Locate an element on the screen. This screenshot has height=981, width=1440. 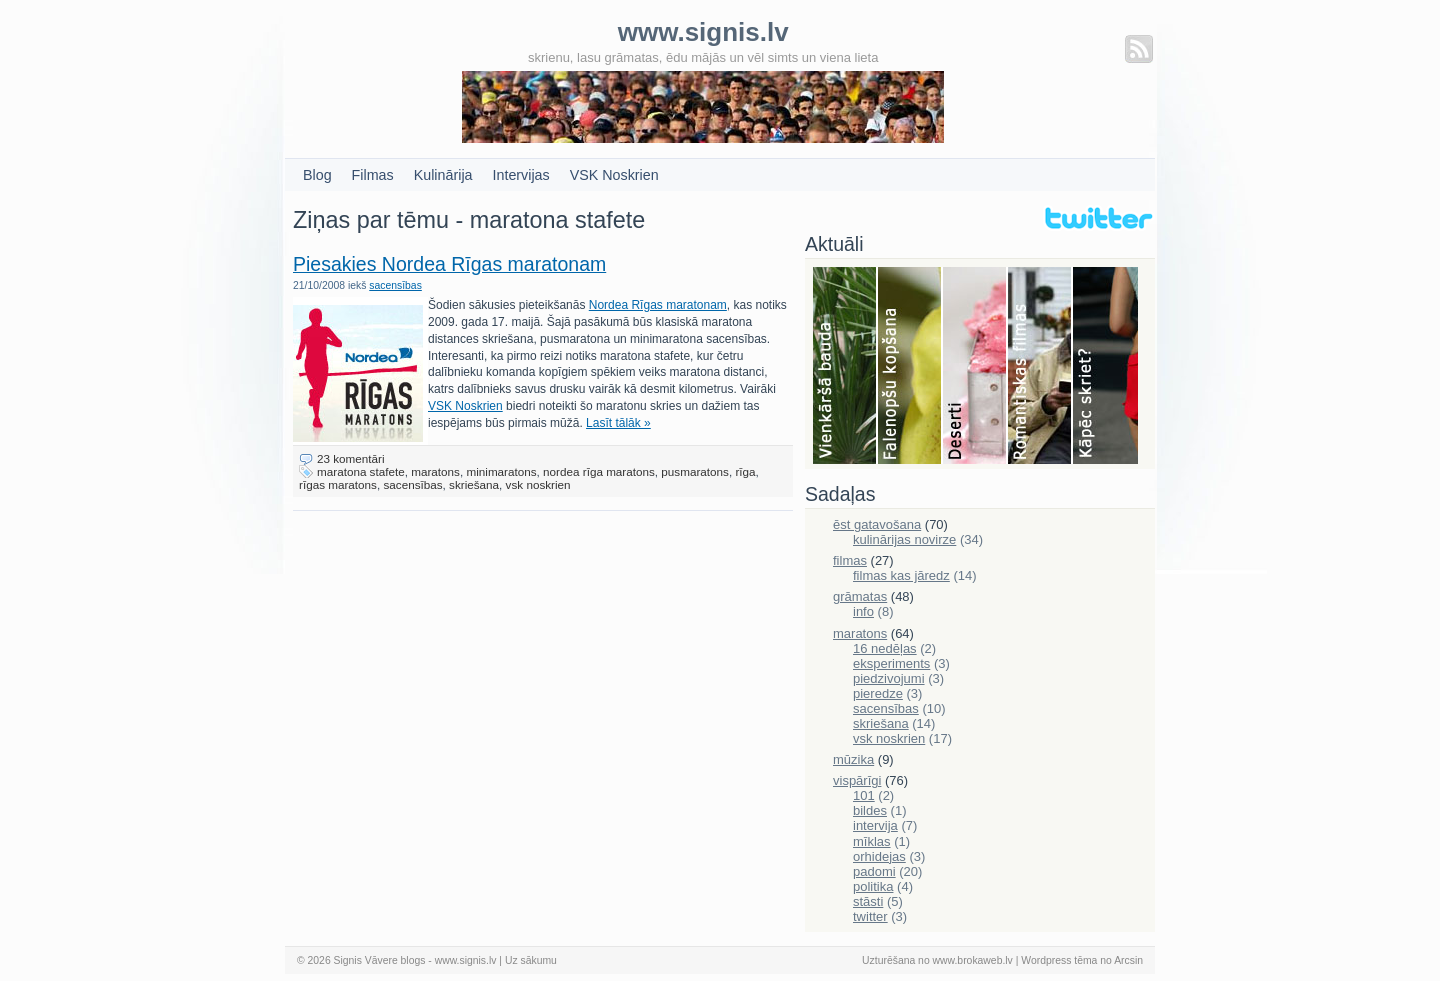
VSK Noskrien is located at coordinates (614, 175).